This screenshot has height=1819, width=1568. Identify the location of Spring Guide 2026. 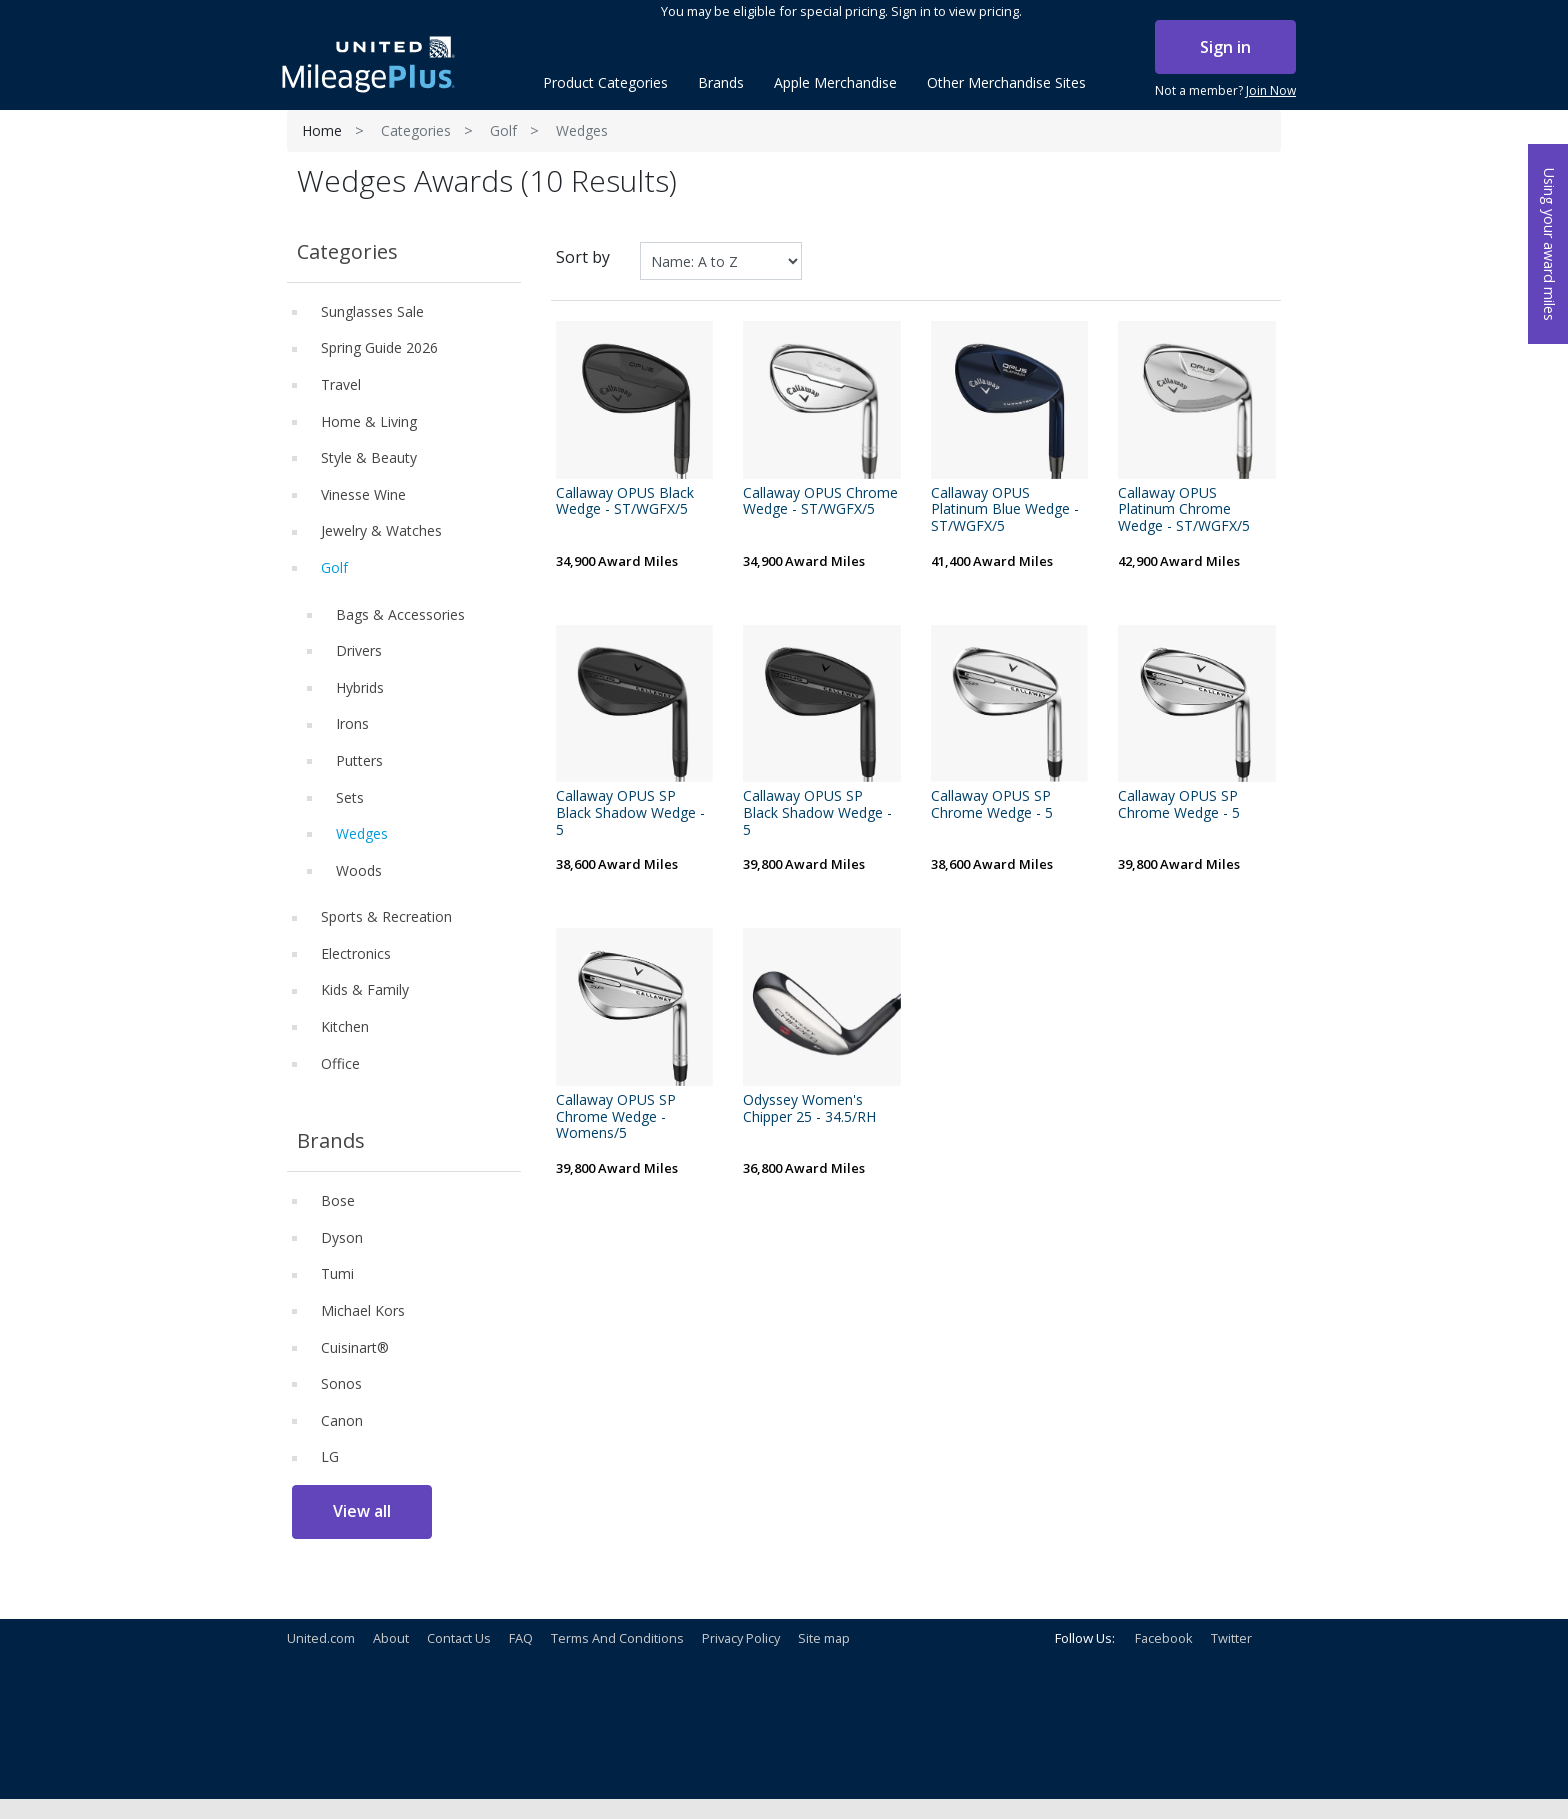
(379, 347).